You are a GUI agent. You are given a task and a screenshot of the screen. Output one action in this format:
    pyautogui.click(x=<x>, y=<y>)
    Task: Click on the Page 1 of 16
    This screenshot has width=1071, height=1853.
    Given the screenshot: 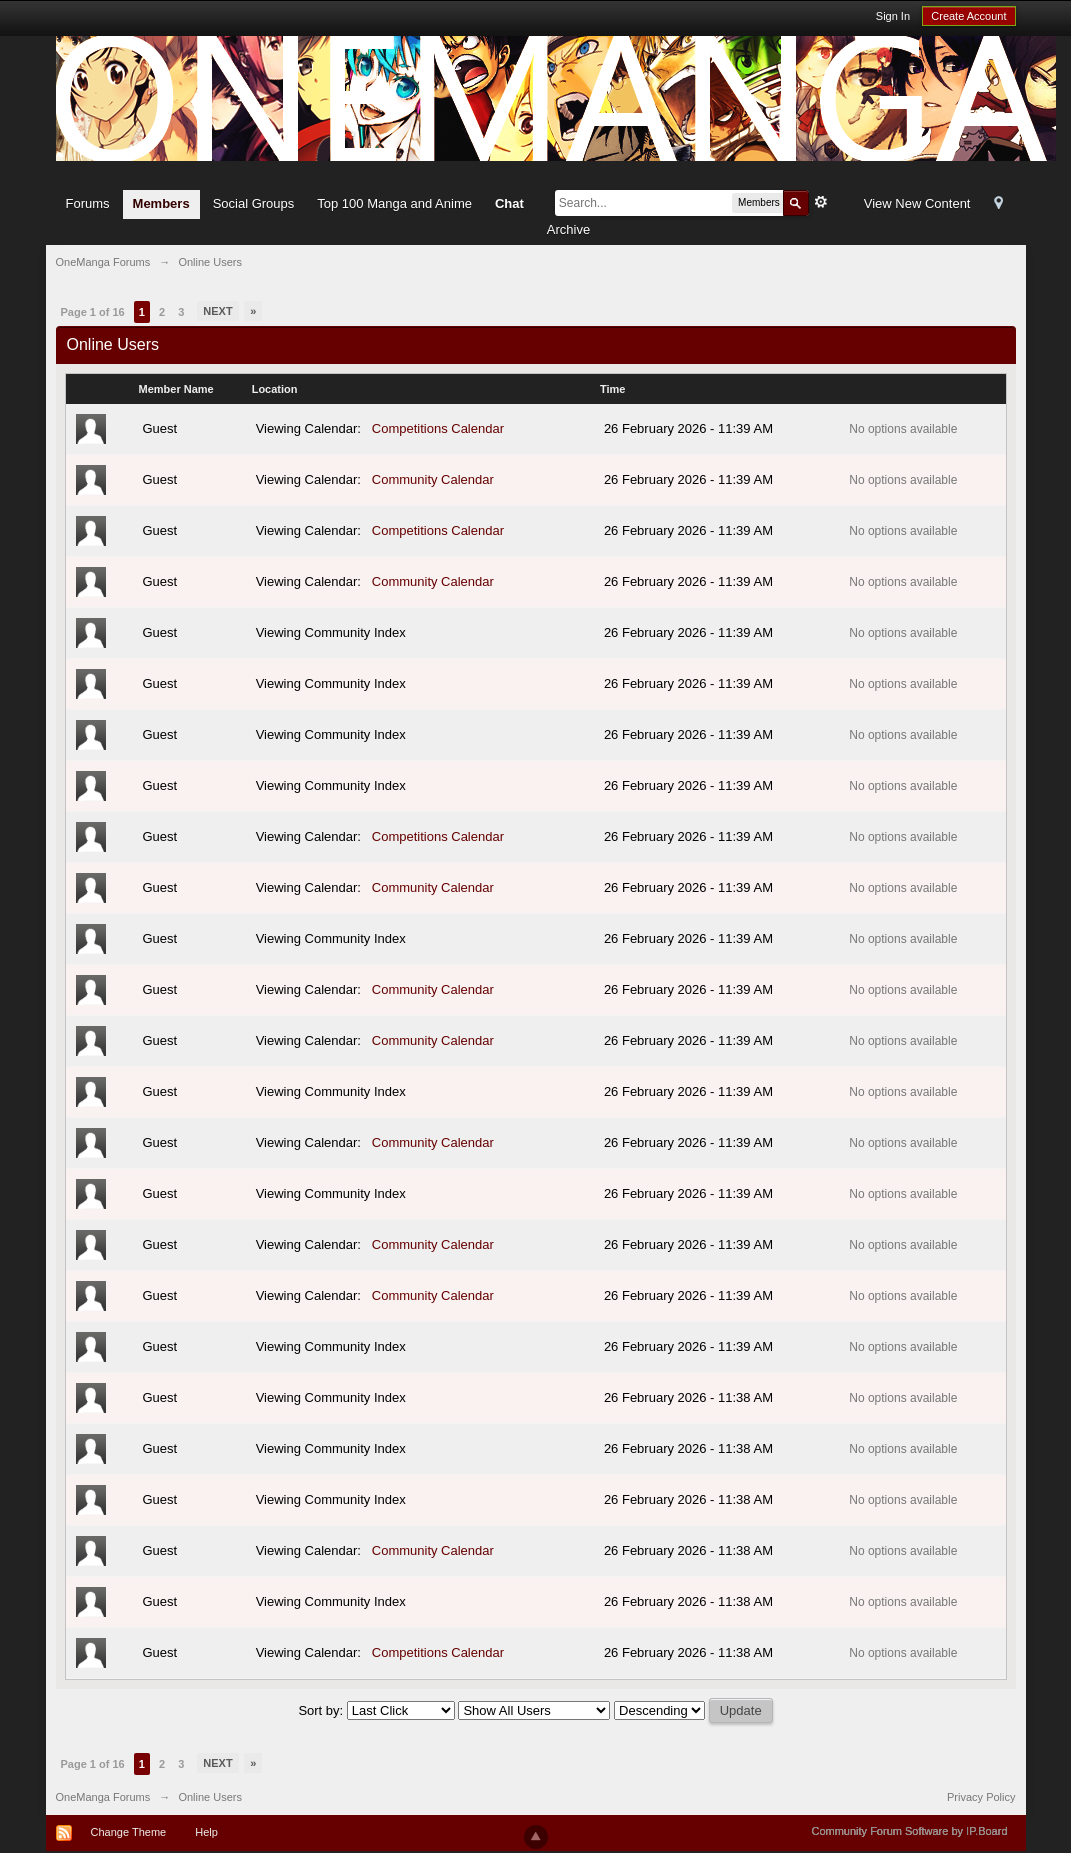 What is the action you would take?
    pyautogui.click(x=93, y=312)
    